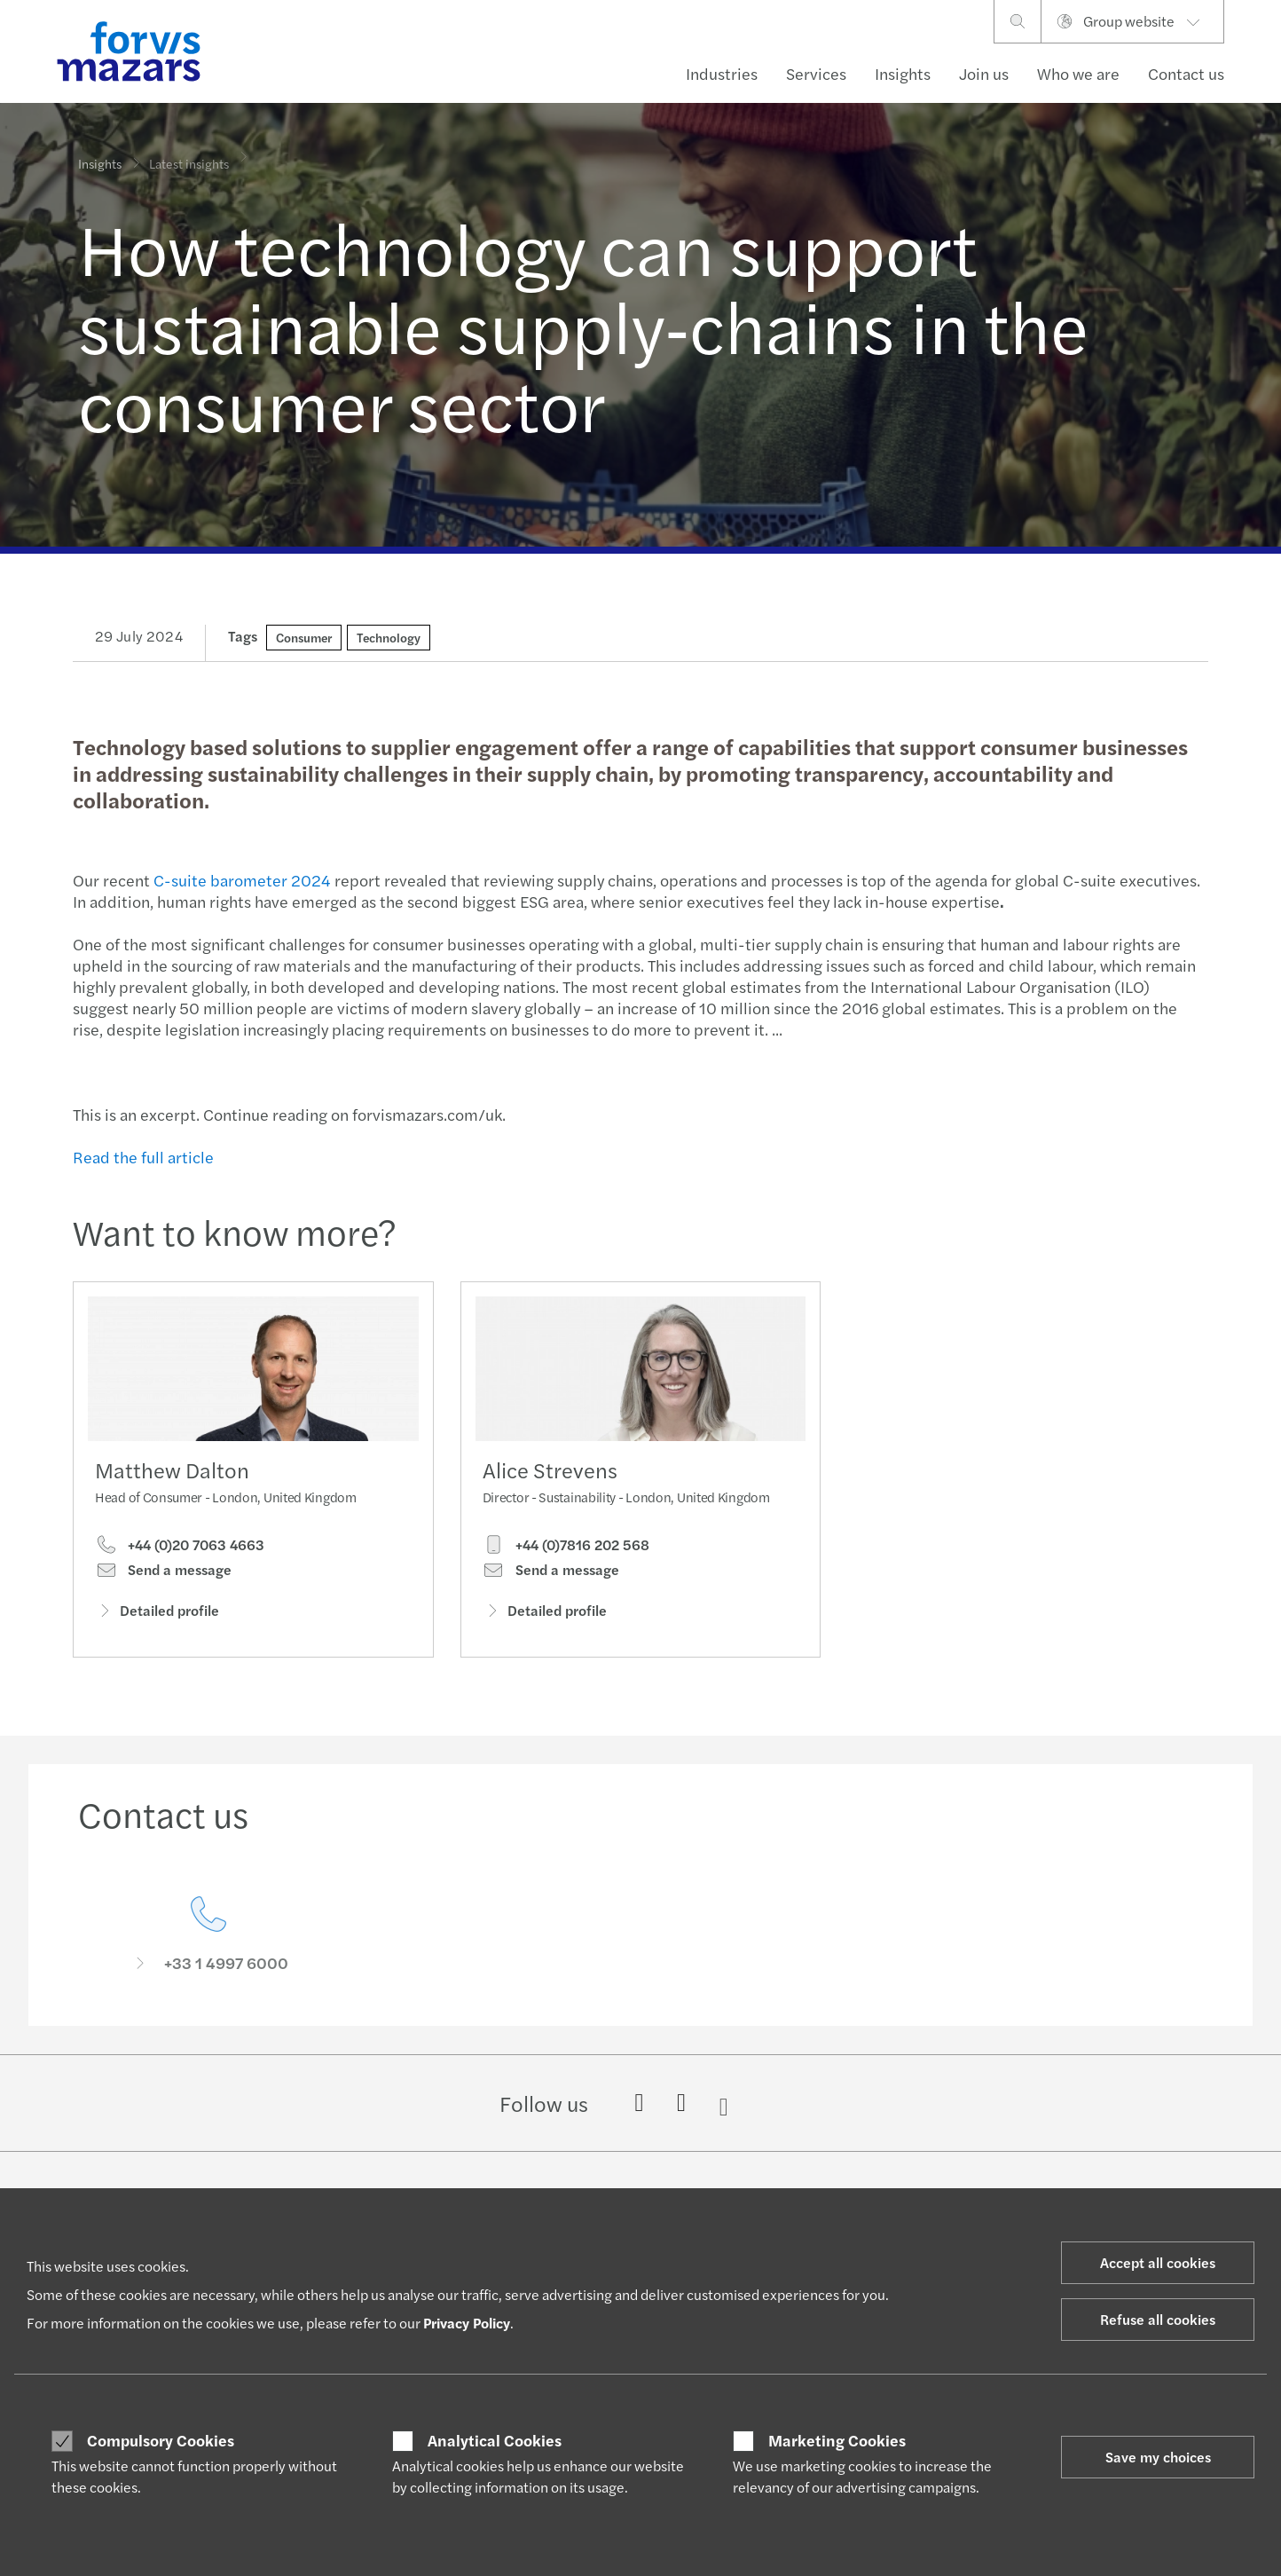 Image resolution: width=1281 pixels, height=2576 pixels. Describe the element at coordinates (1157, 2262) in the screenshot. I see `Accept all cookies` at that location.